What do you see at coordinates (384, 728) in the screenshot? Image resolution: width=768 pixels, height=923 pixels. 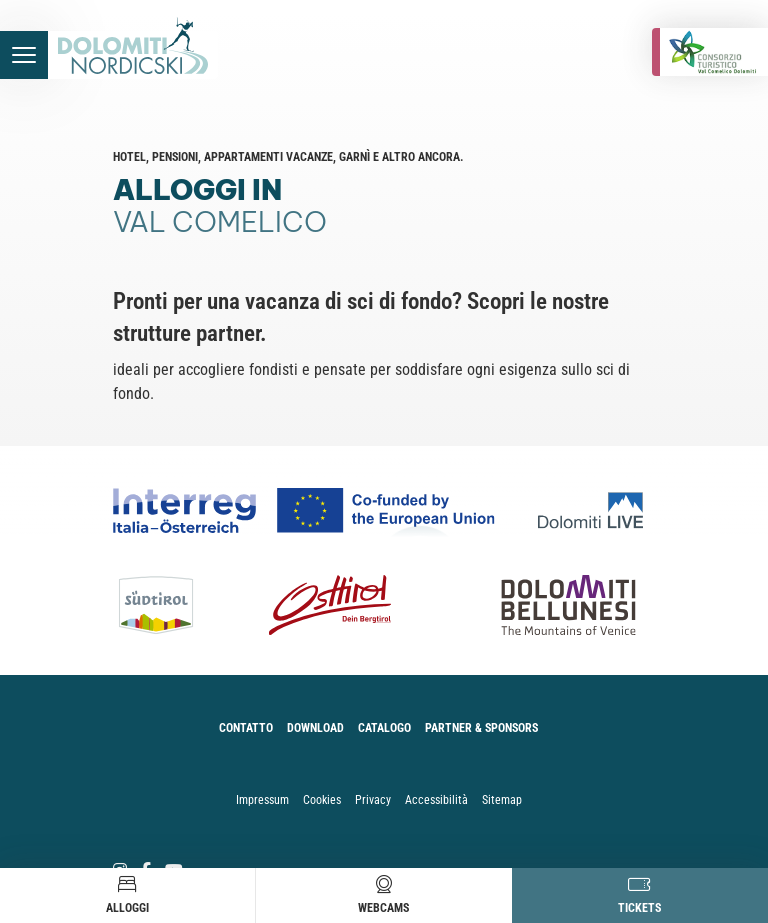 I see `Catalogo` at bounding box center [384, 728].